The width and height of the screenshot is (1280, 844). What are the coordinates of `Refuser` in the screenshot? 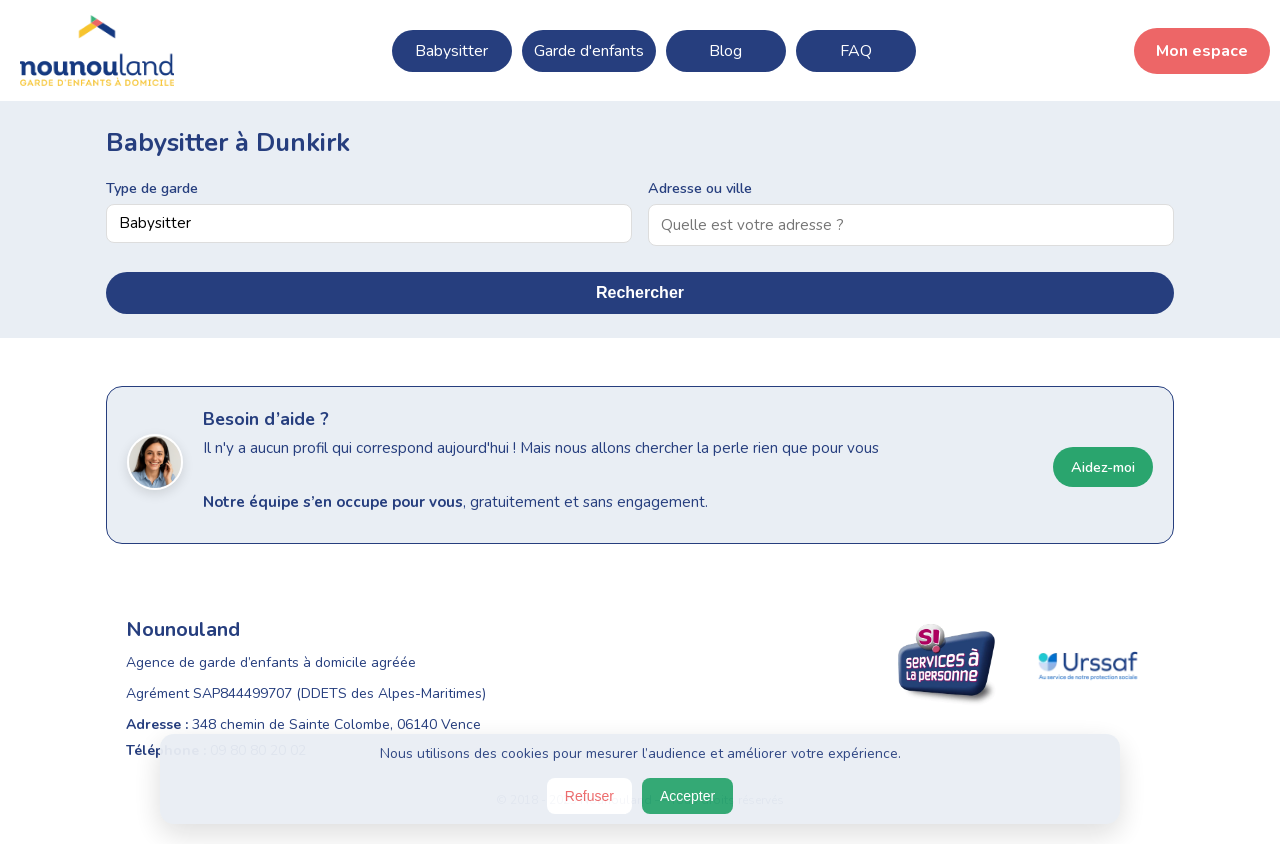 It's located at (589, 796).